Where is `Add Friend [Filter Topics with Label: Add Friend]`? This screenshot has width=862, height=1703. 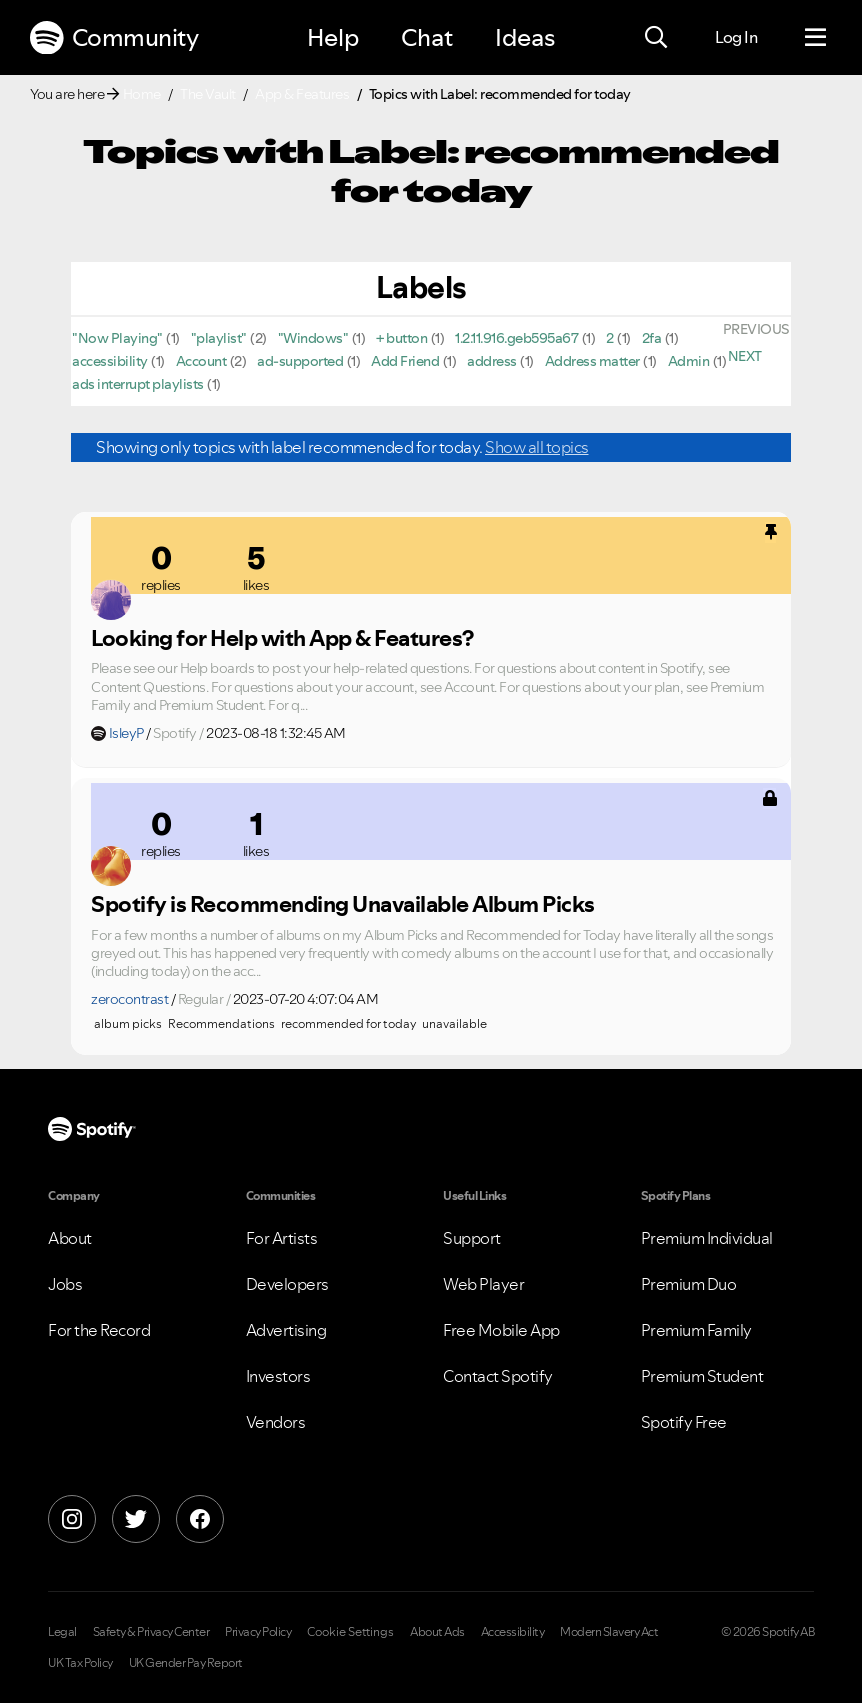 Add Friend [Filter Topics with Label: Add Friend] is located at coordinates (405, 361).